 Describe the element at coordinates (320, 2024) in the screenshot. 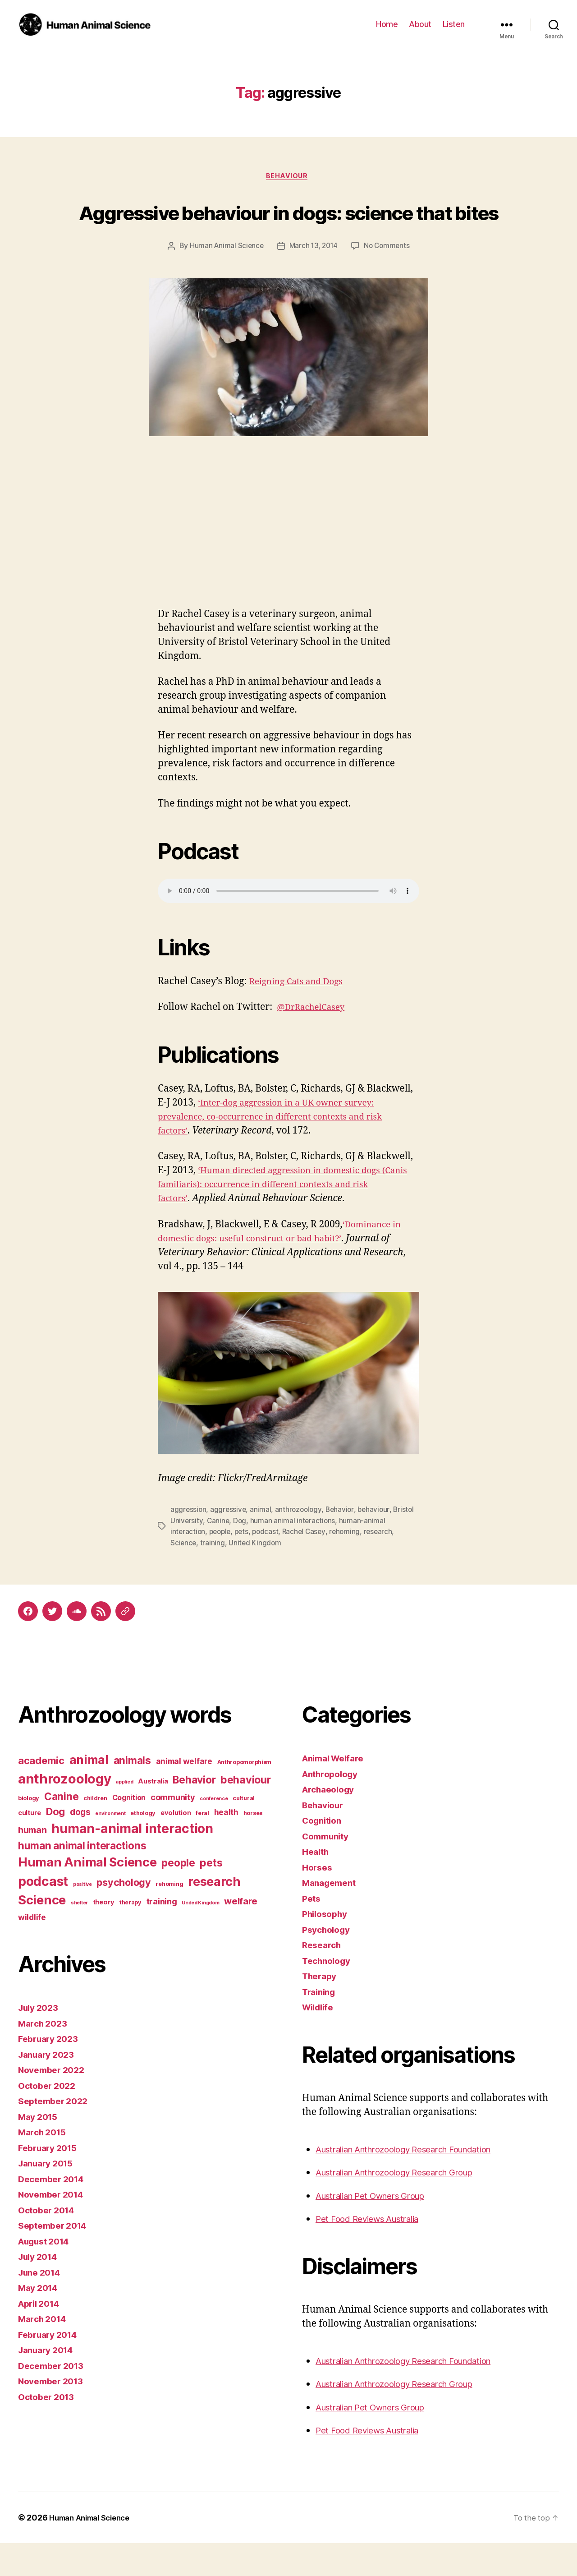

I see `Training` at that location.